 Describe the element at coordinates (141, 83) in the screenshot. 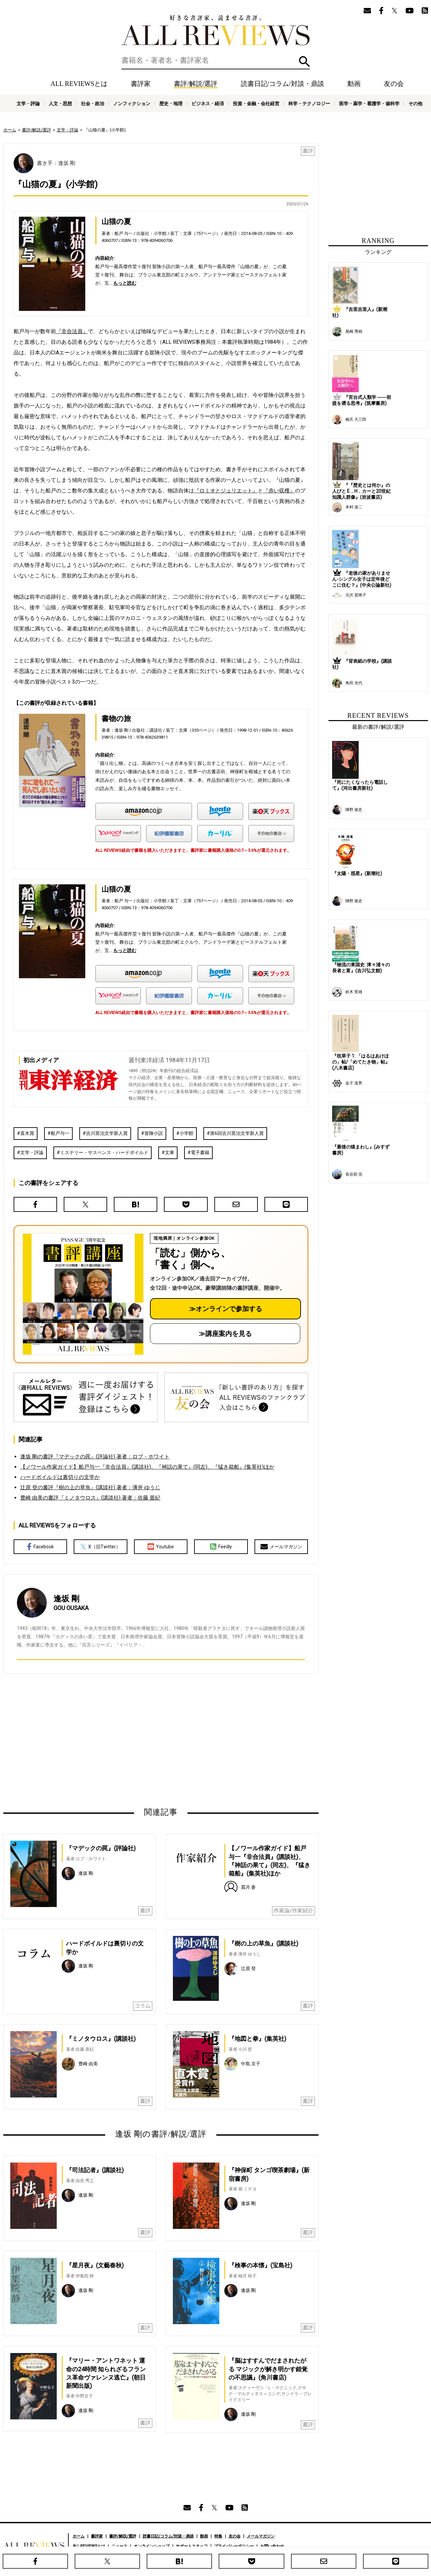

I see `書評家` at that location.